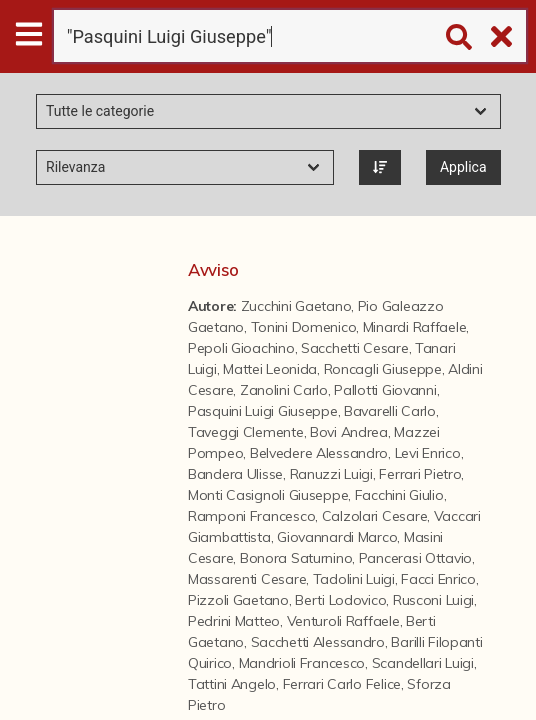 This screenshot has width=536, height=720. I want to click on Bovi Andrea, so click(349, 432).